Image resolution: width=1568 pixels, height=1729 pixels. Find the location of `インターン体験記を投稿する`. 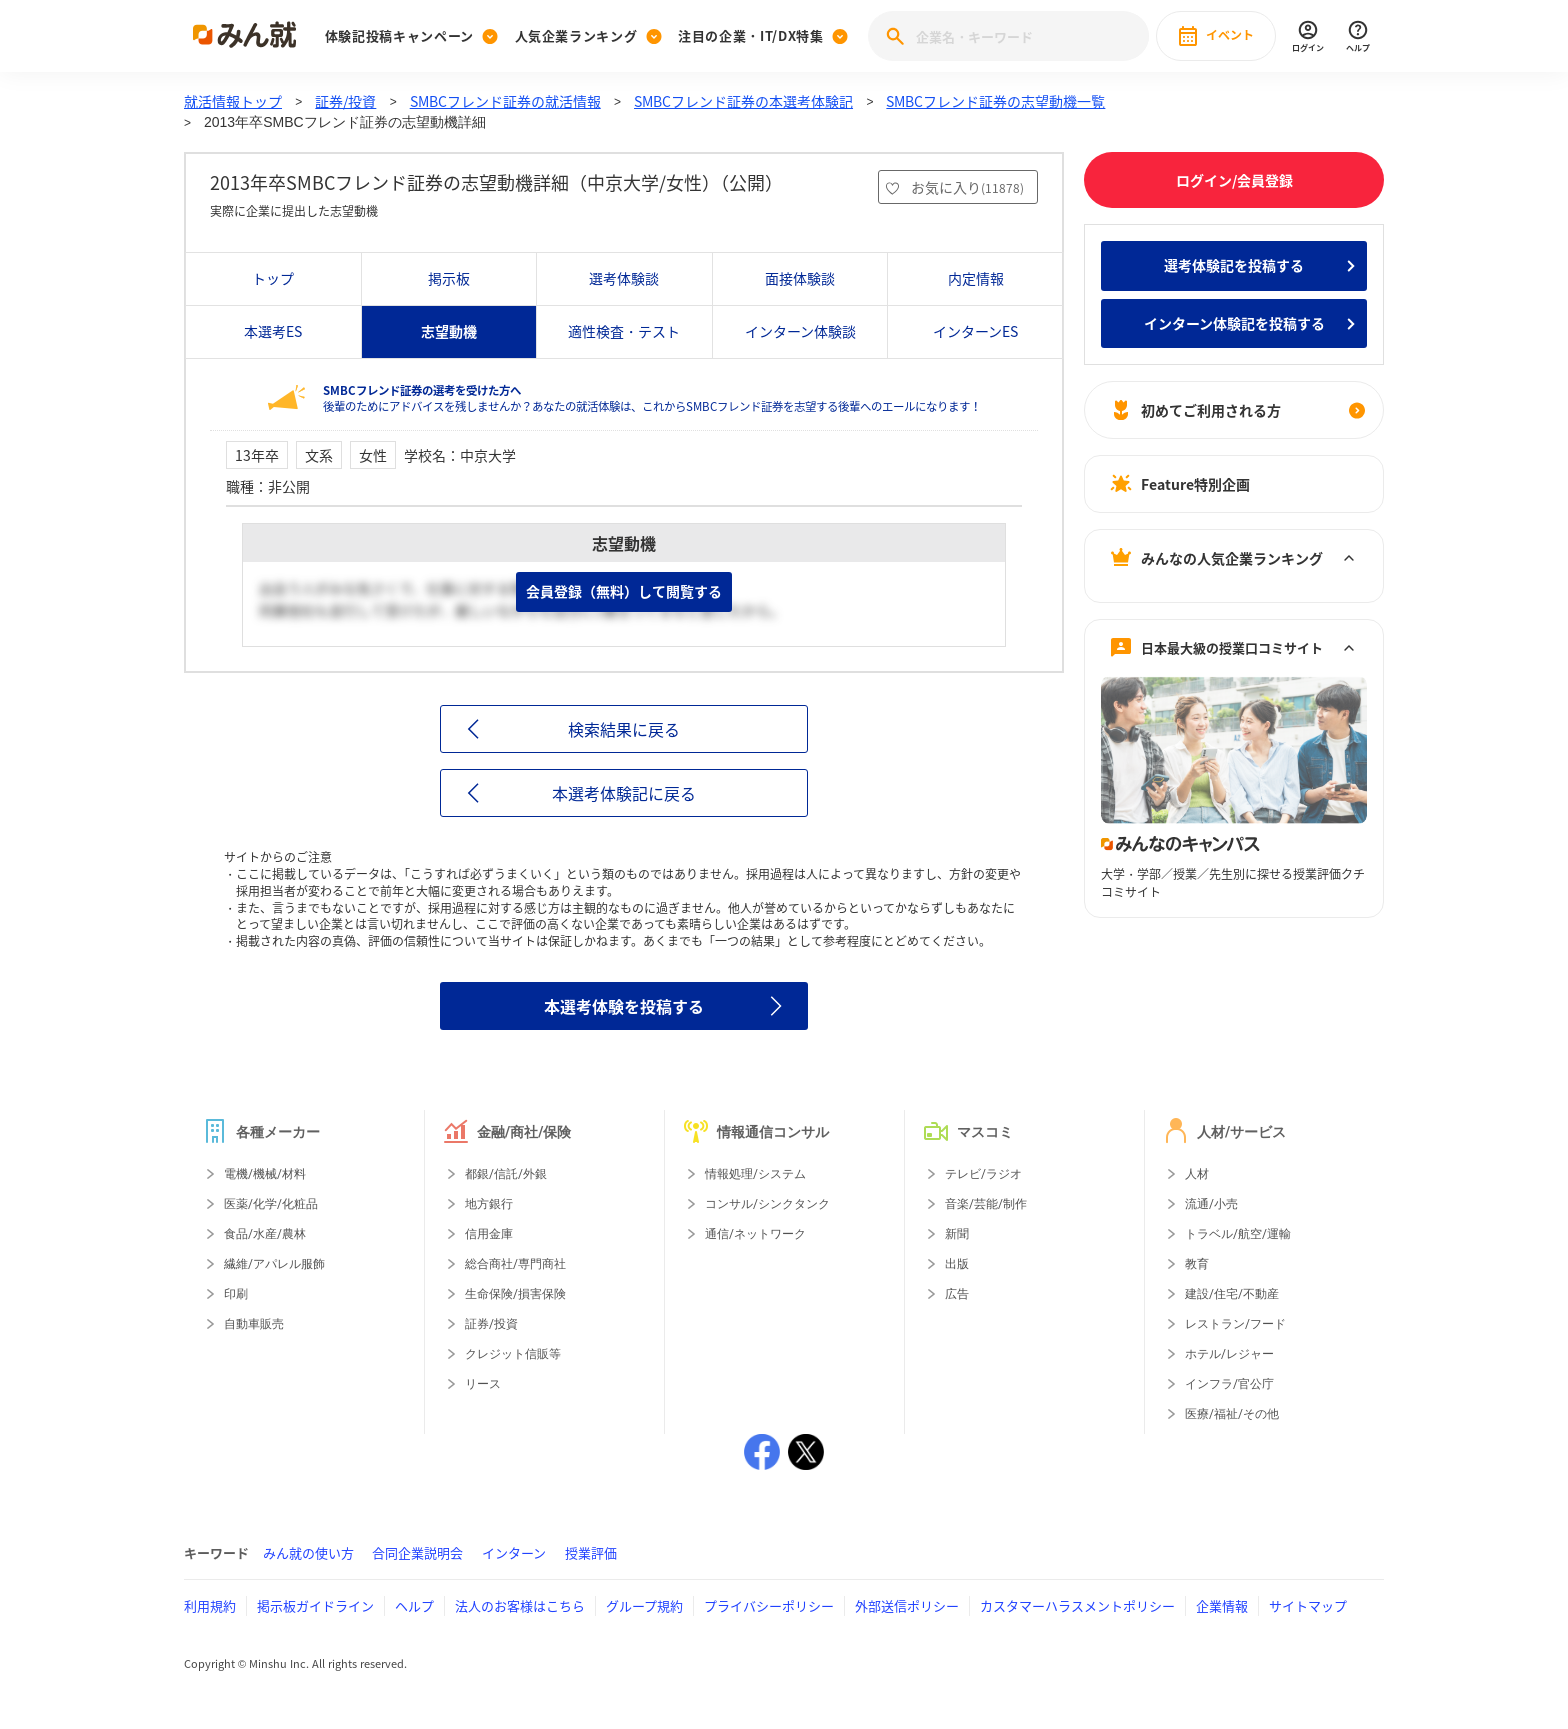

インターン体験記を投稿する is located at coordinates (1234, 323).